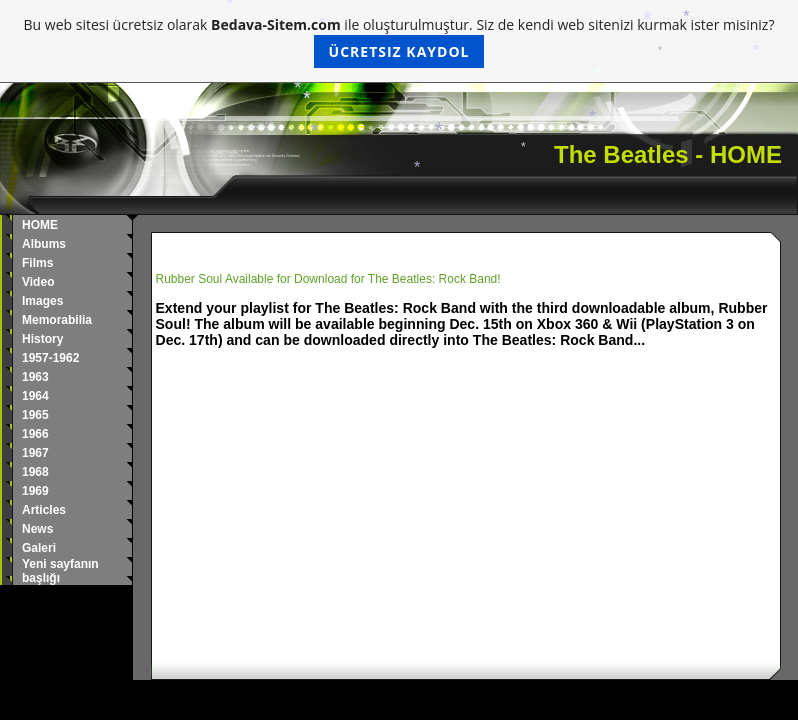 The width and height of the screenshot is (798, 720). Describe the element at coordinates (44, 244) in the screenshot. I see `Albums` at that location.